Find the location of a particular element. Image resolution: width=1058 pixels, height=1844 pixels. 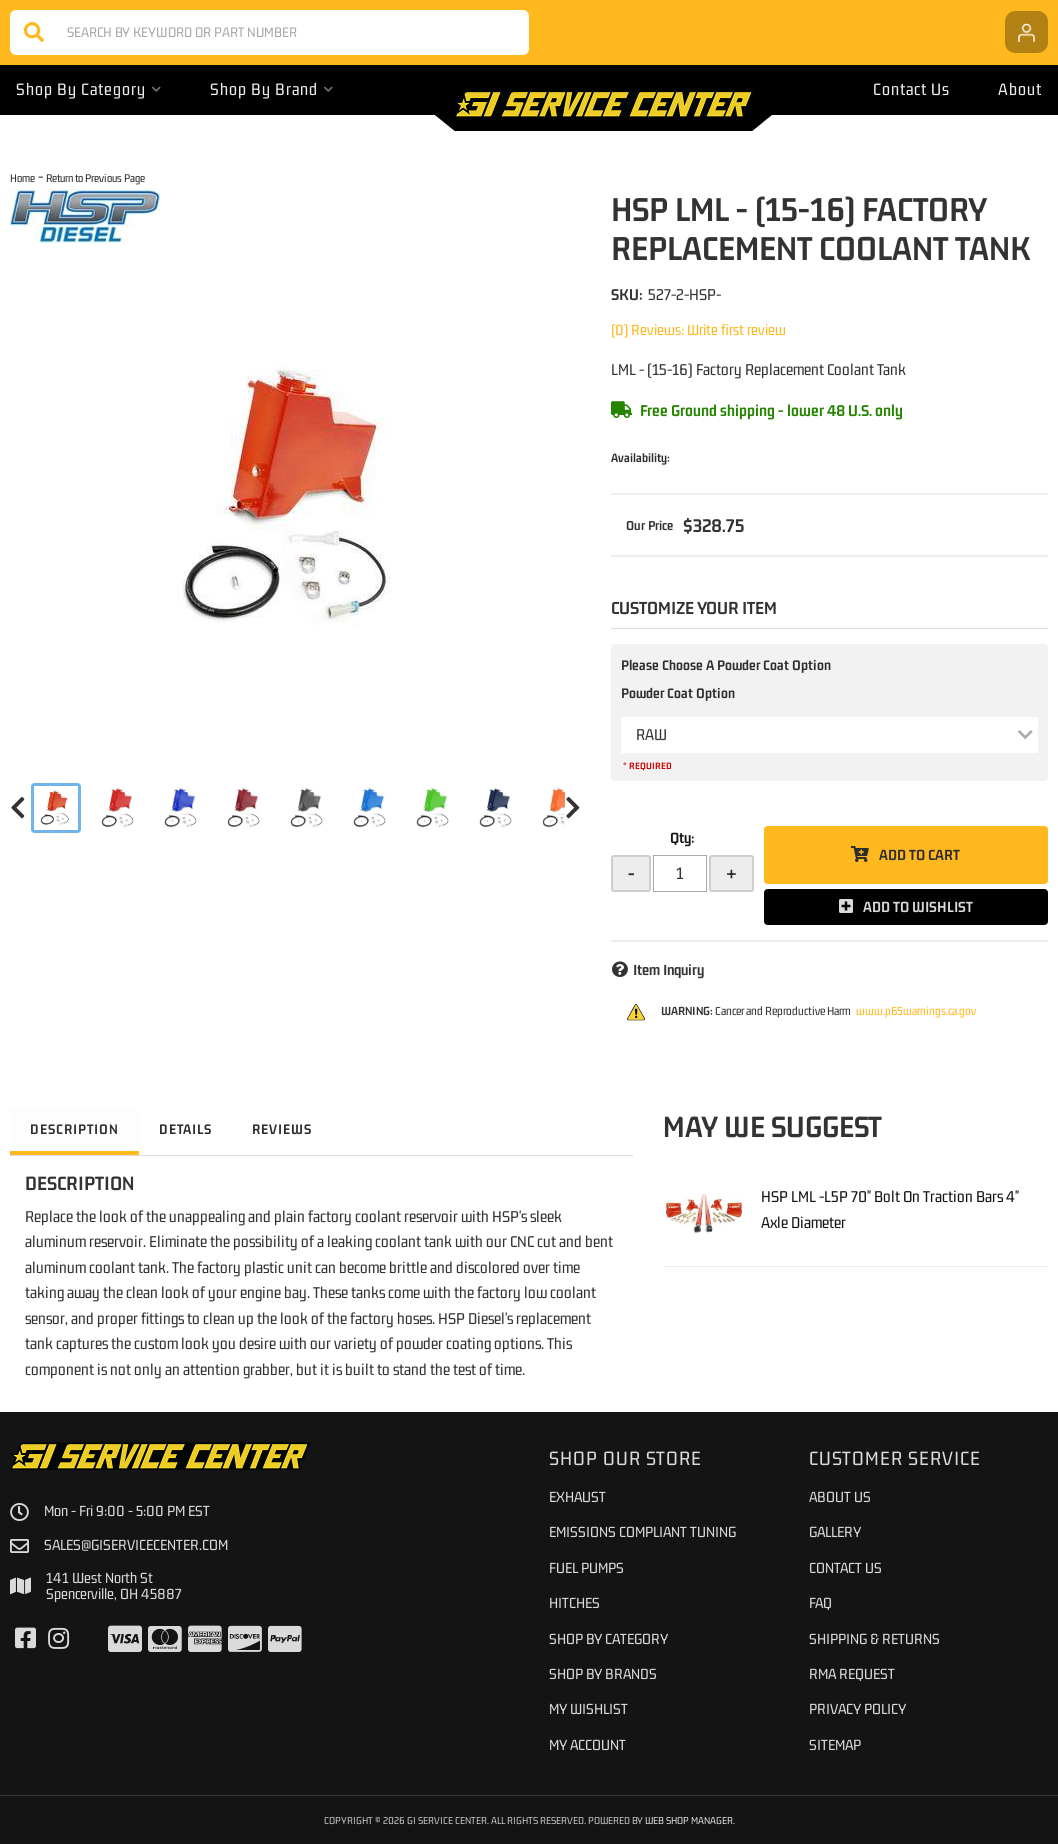

SKU: is located at coordinates (627, 294).